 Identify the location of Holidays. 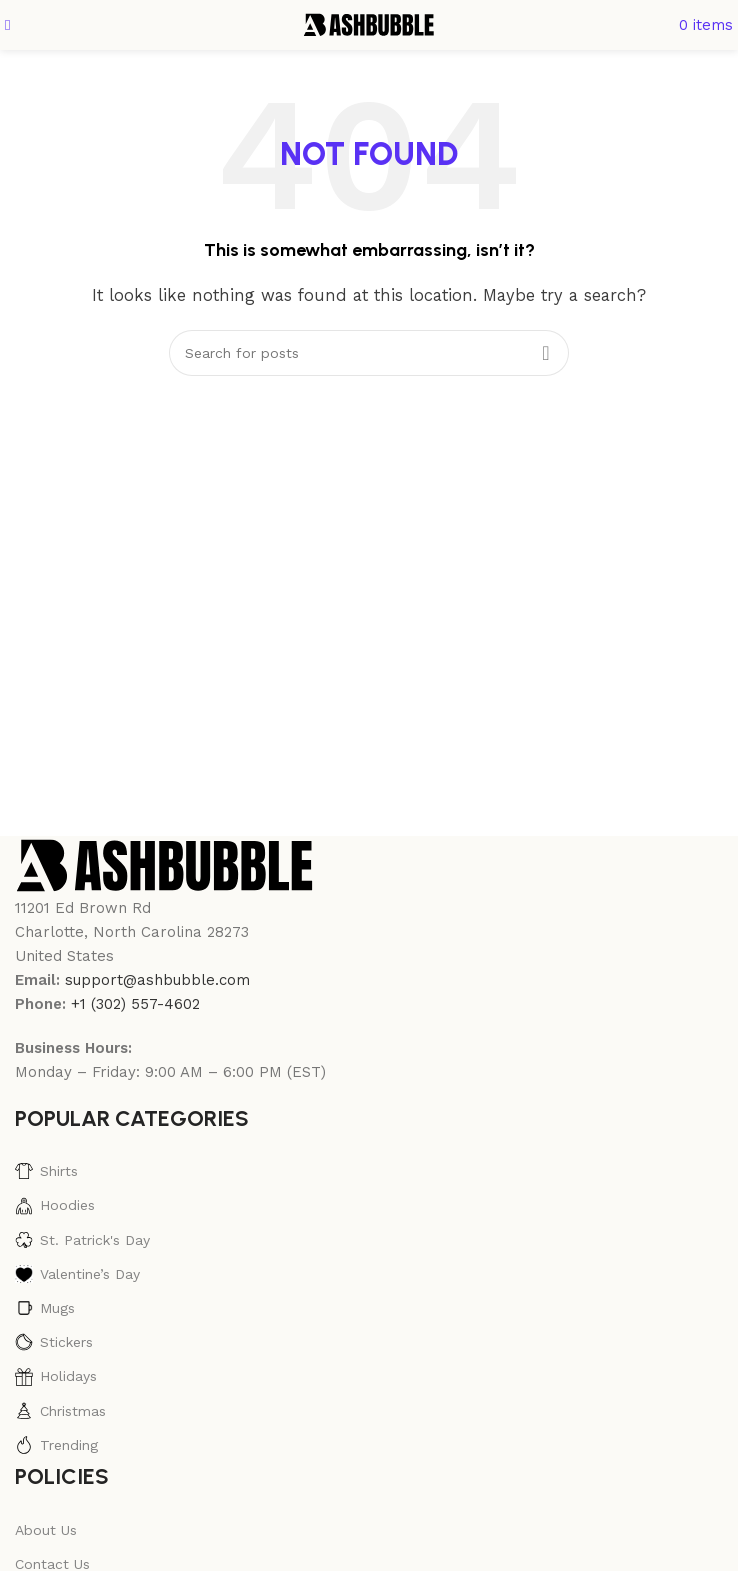
(56, 1377).